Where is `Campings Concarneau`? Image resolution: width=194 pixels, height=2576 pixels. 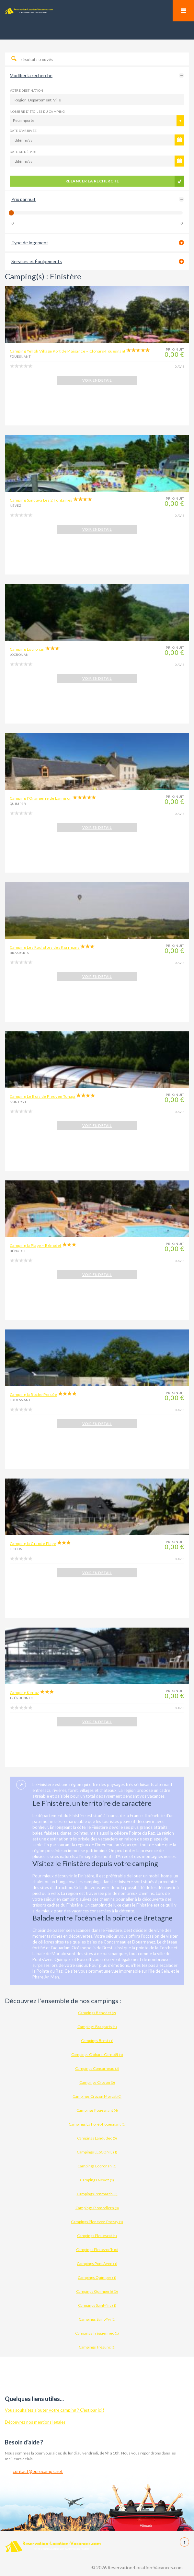
Campings Concarneau is located at coordinates (97, 2068).